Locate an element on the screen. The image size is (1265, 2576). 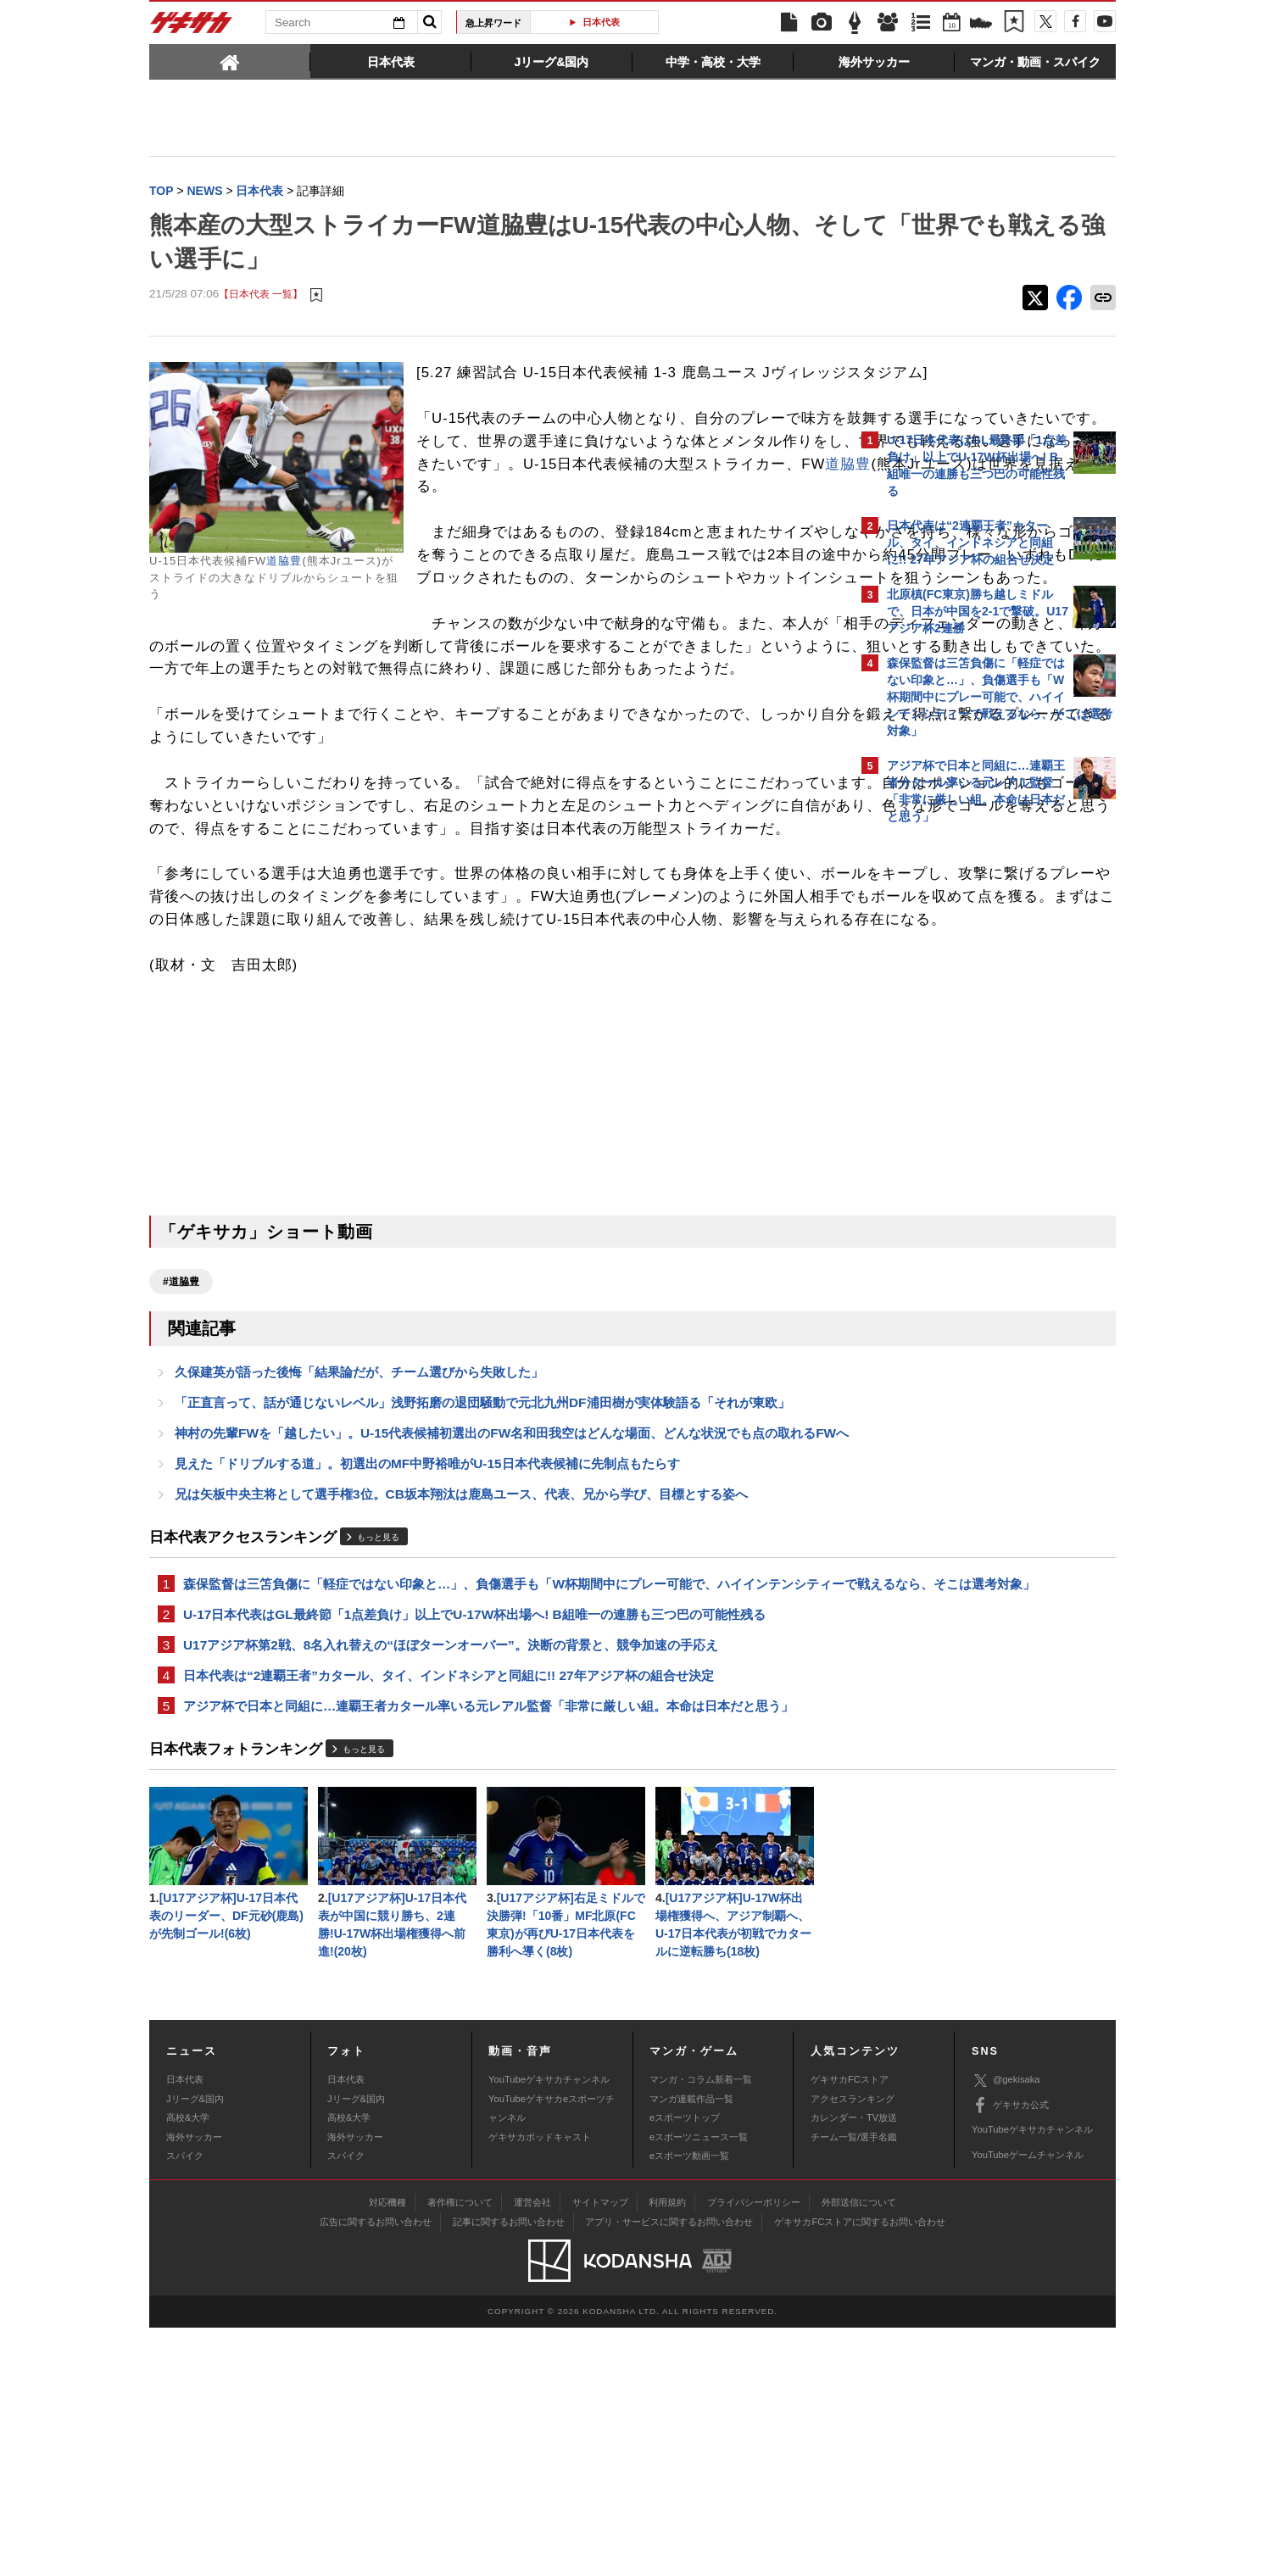
Facebookでゲキサカを見る is located at coordinates (957, 1124).